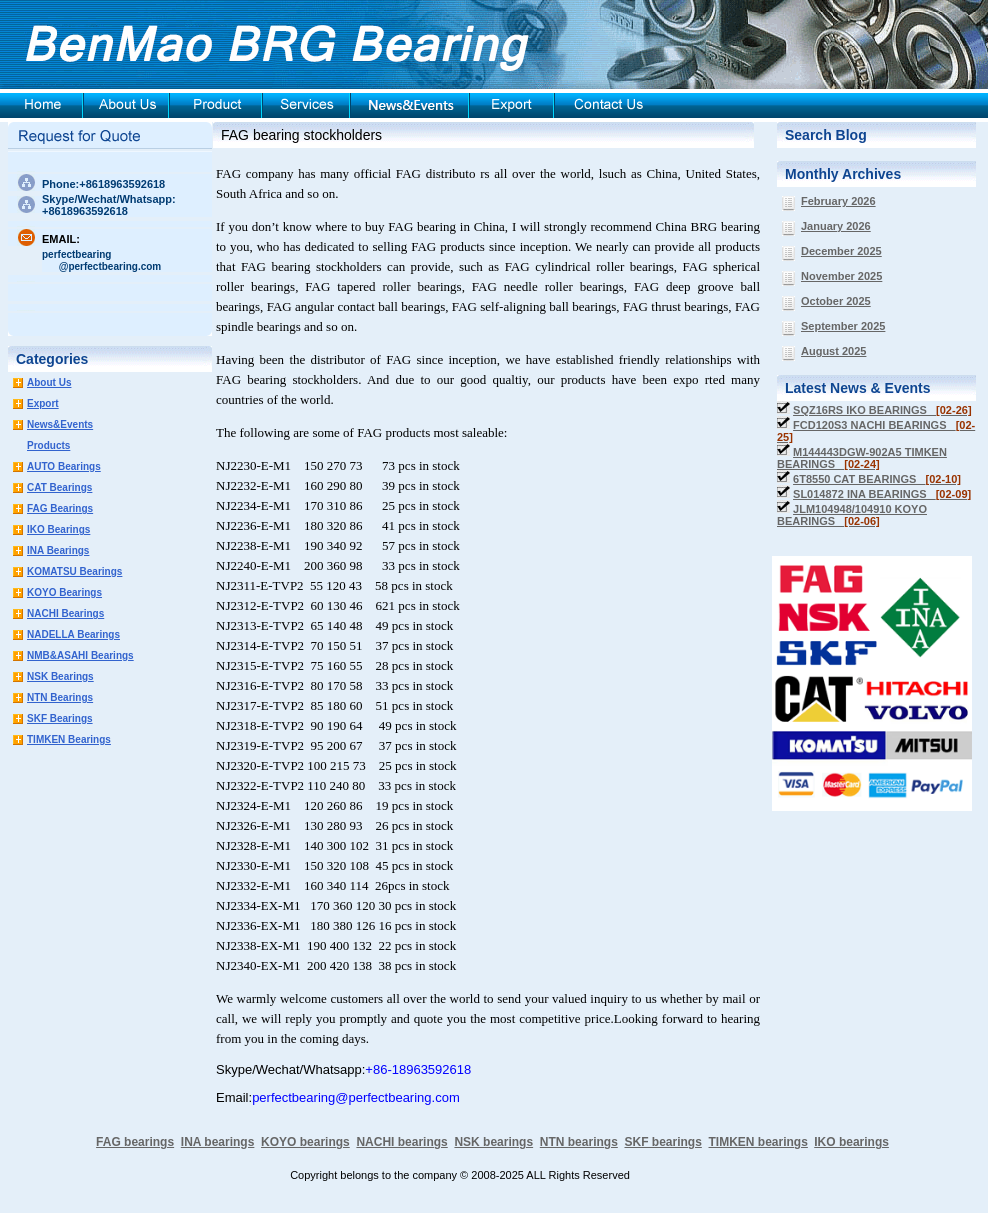 The image size is (988, 1213). I want to click on INA bearings, so click(218, 1142).